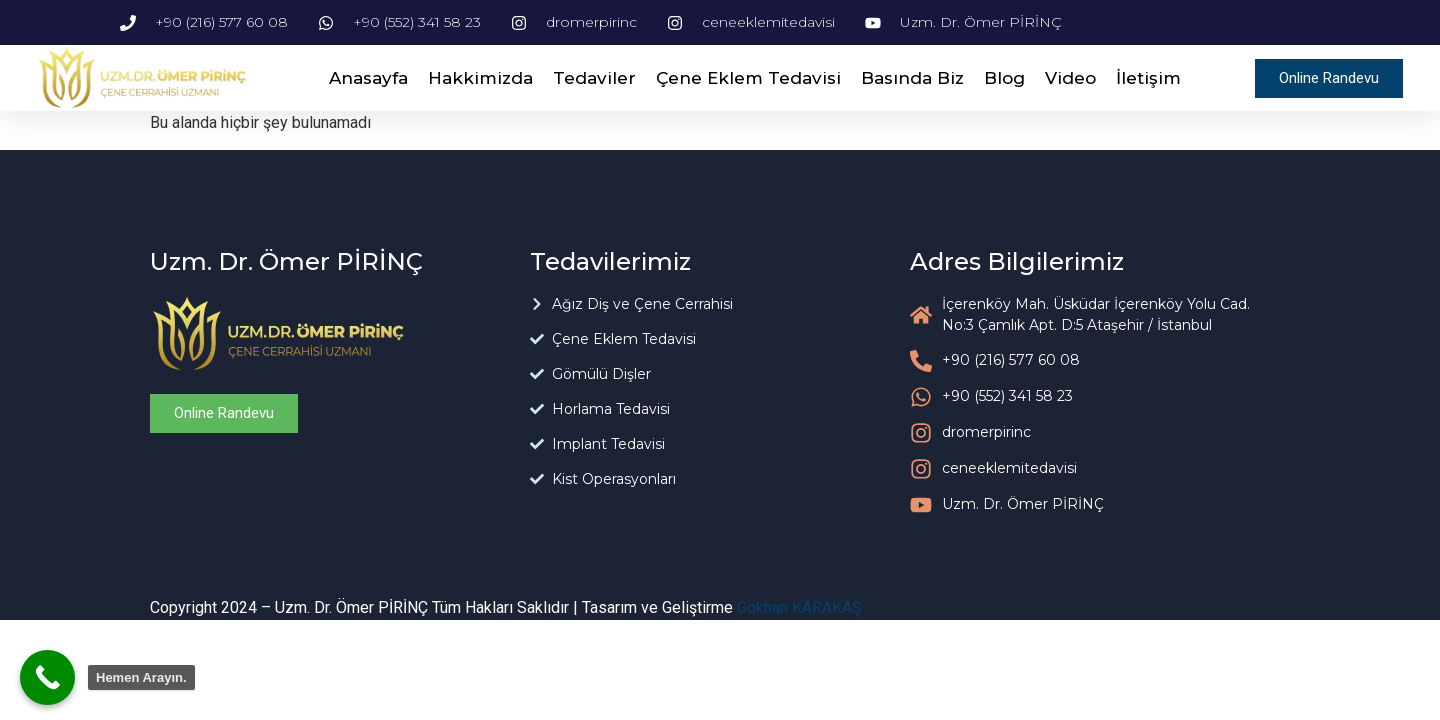 The image size is (1440, 720). What do you see at coordinates (912, 78) in the screenshot?
I see `Basında Biz` at bounding box center [912, 78].